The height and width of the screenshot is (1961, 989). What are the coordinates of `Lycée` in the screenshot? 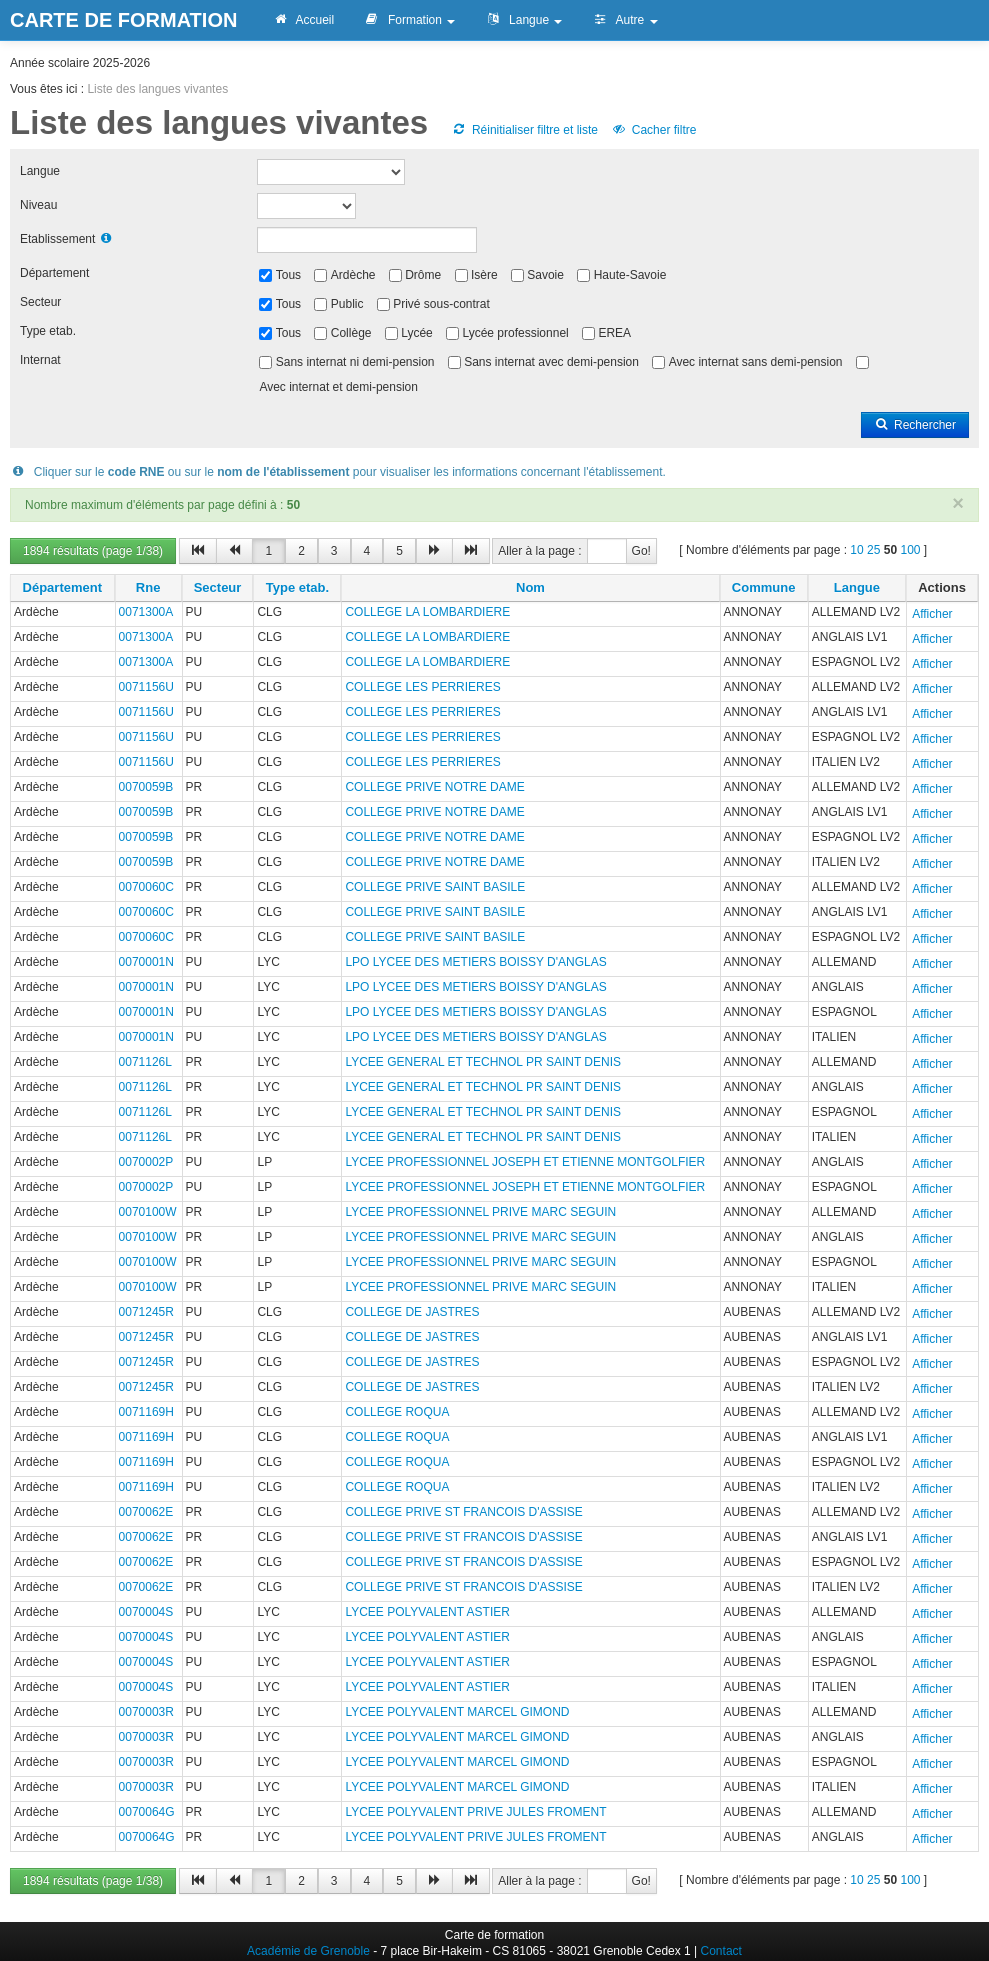 It's located at (417, 333).